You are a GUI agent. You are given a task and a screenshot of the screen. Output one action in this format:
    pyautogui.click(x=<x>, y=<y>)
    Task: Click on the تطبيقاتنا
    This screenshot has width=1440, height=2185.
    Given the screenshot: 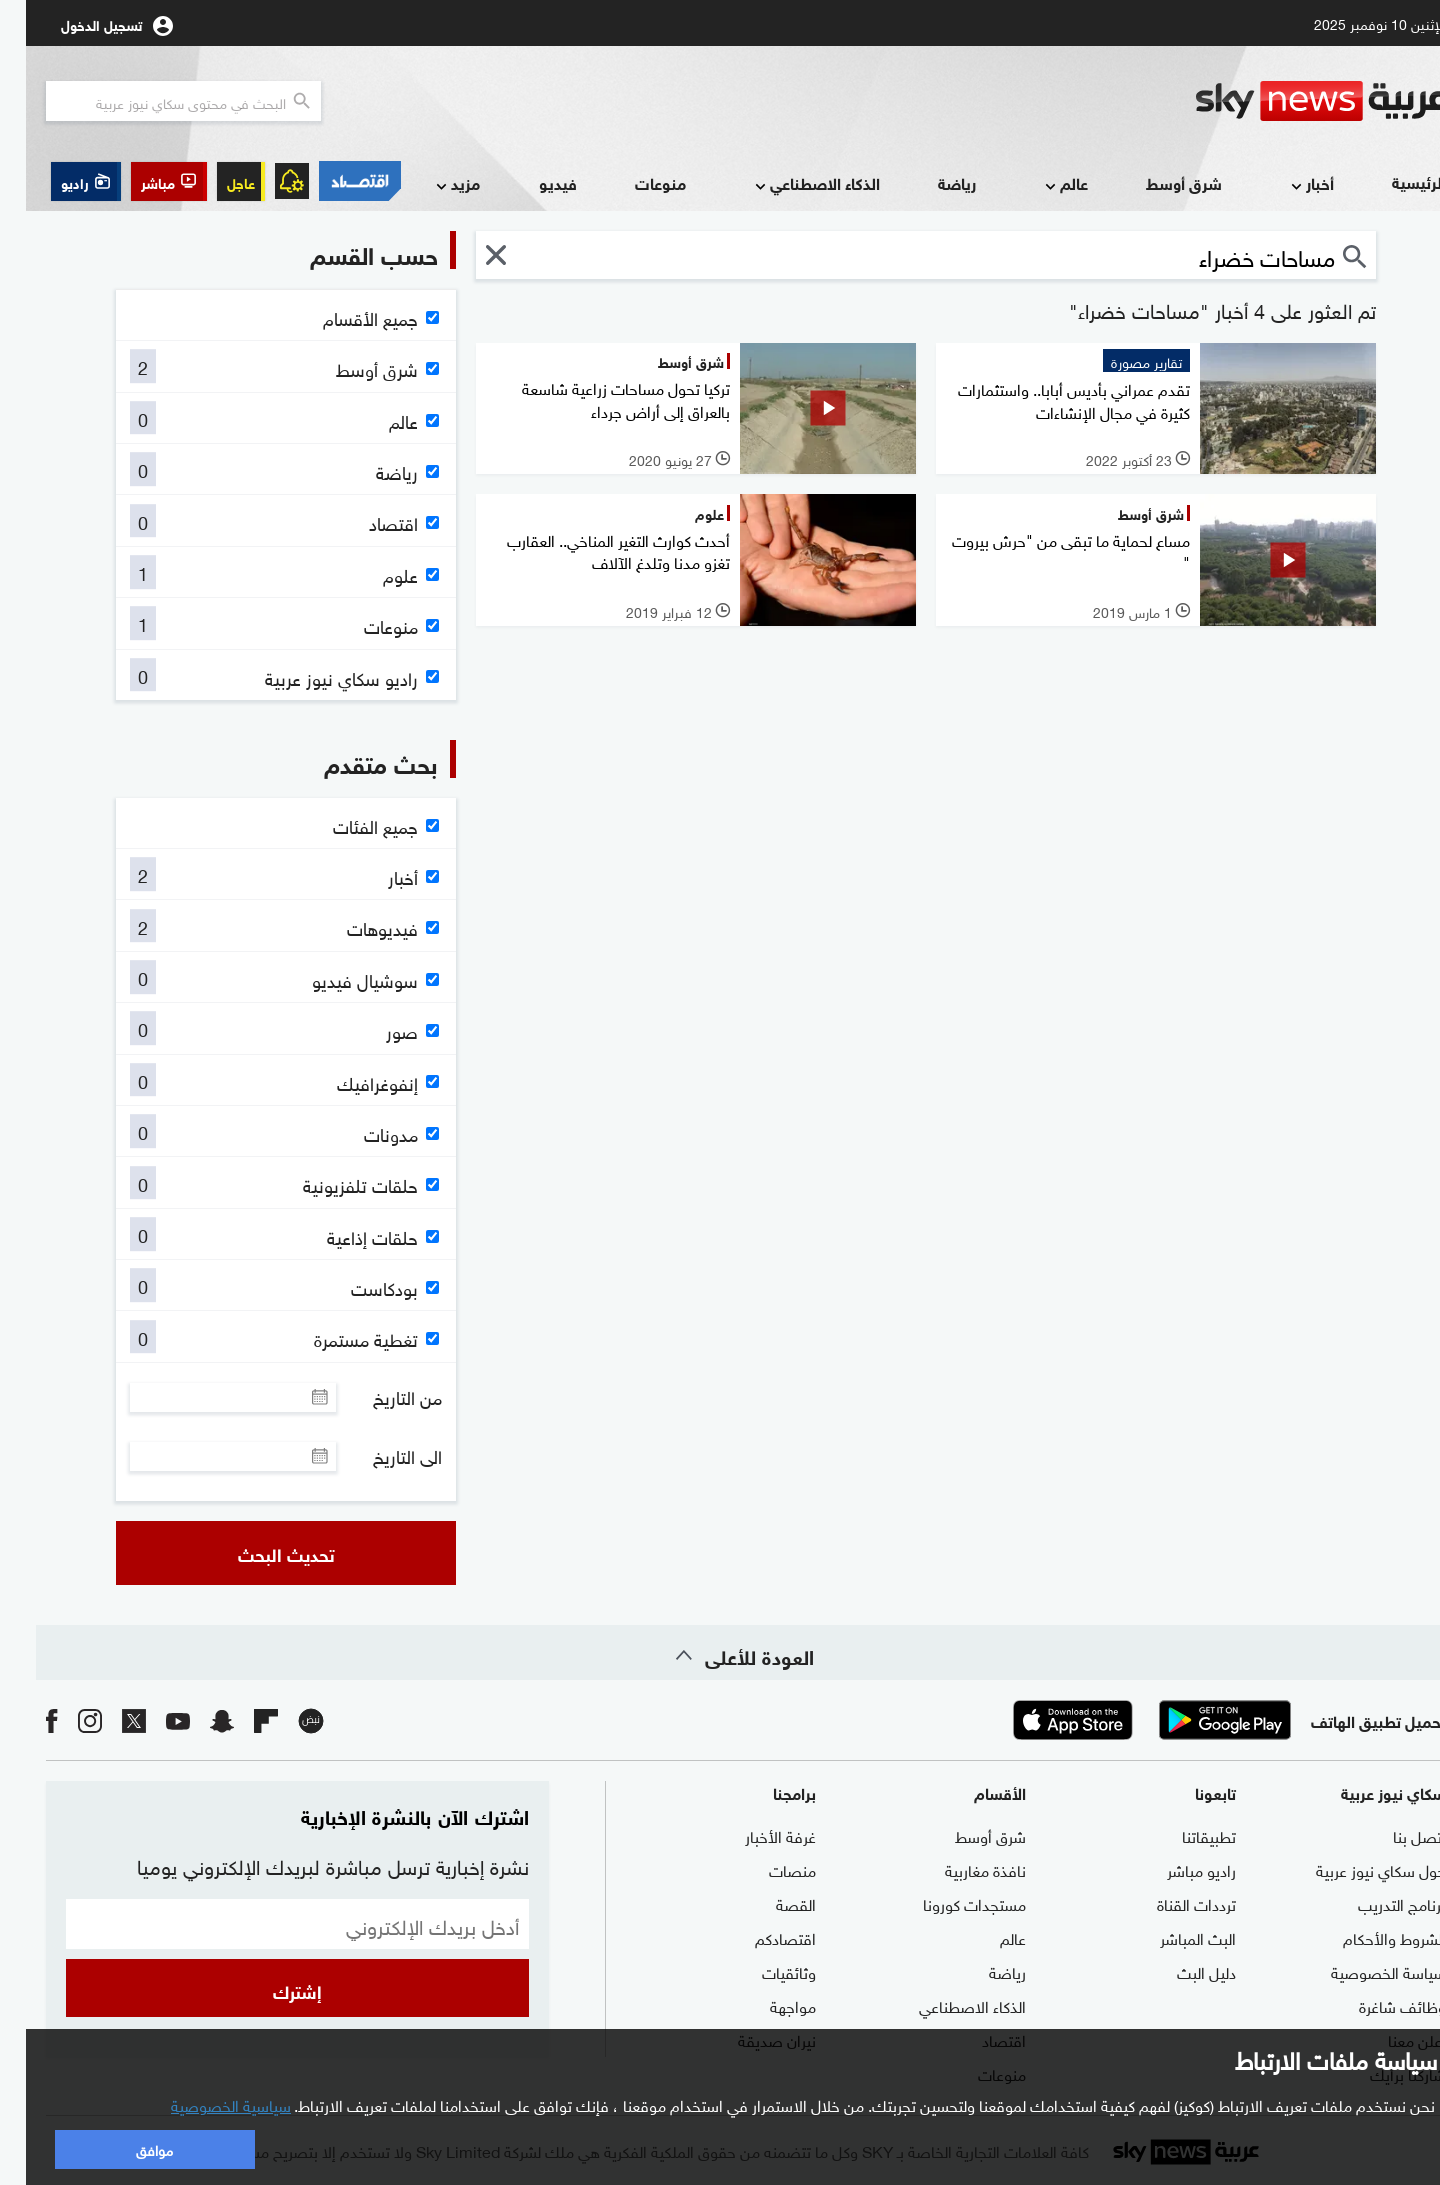 What is the action you would take?
    pyautogui.click(x=1183, y=1835)
    